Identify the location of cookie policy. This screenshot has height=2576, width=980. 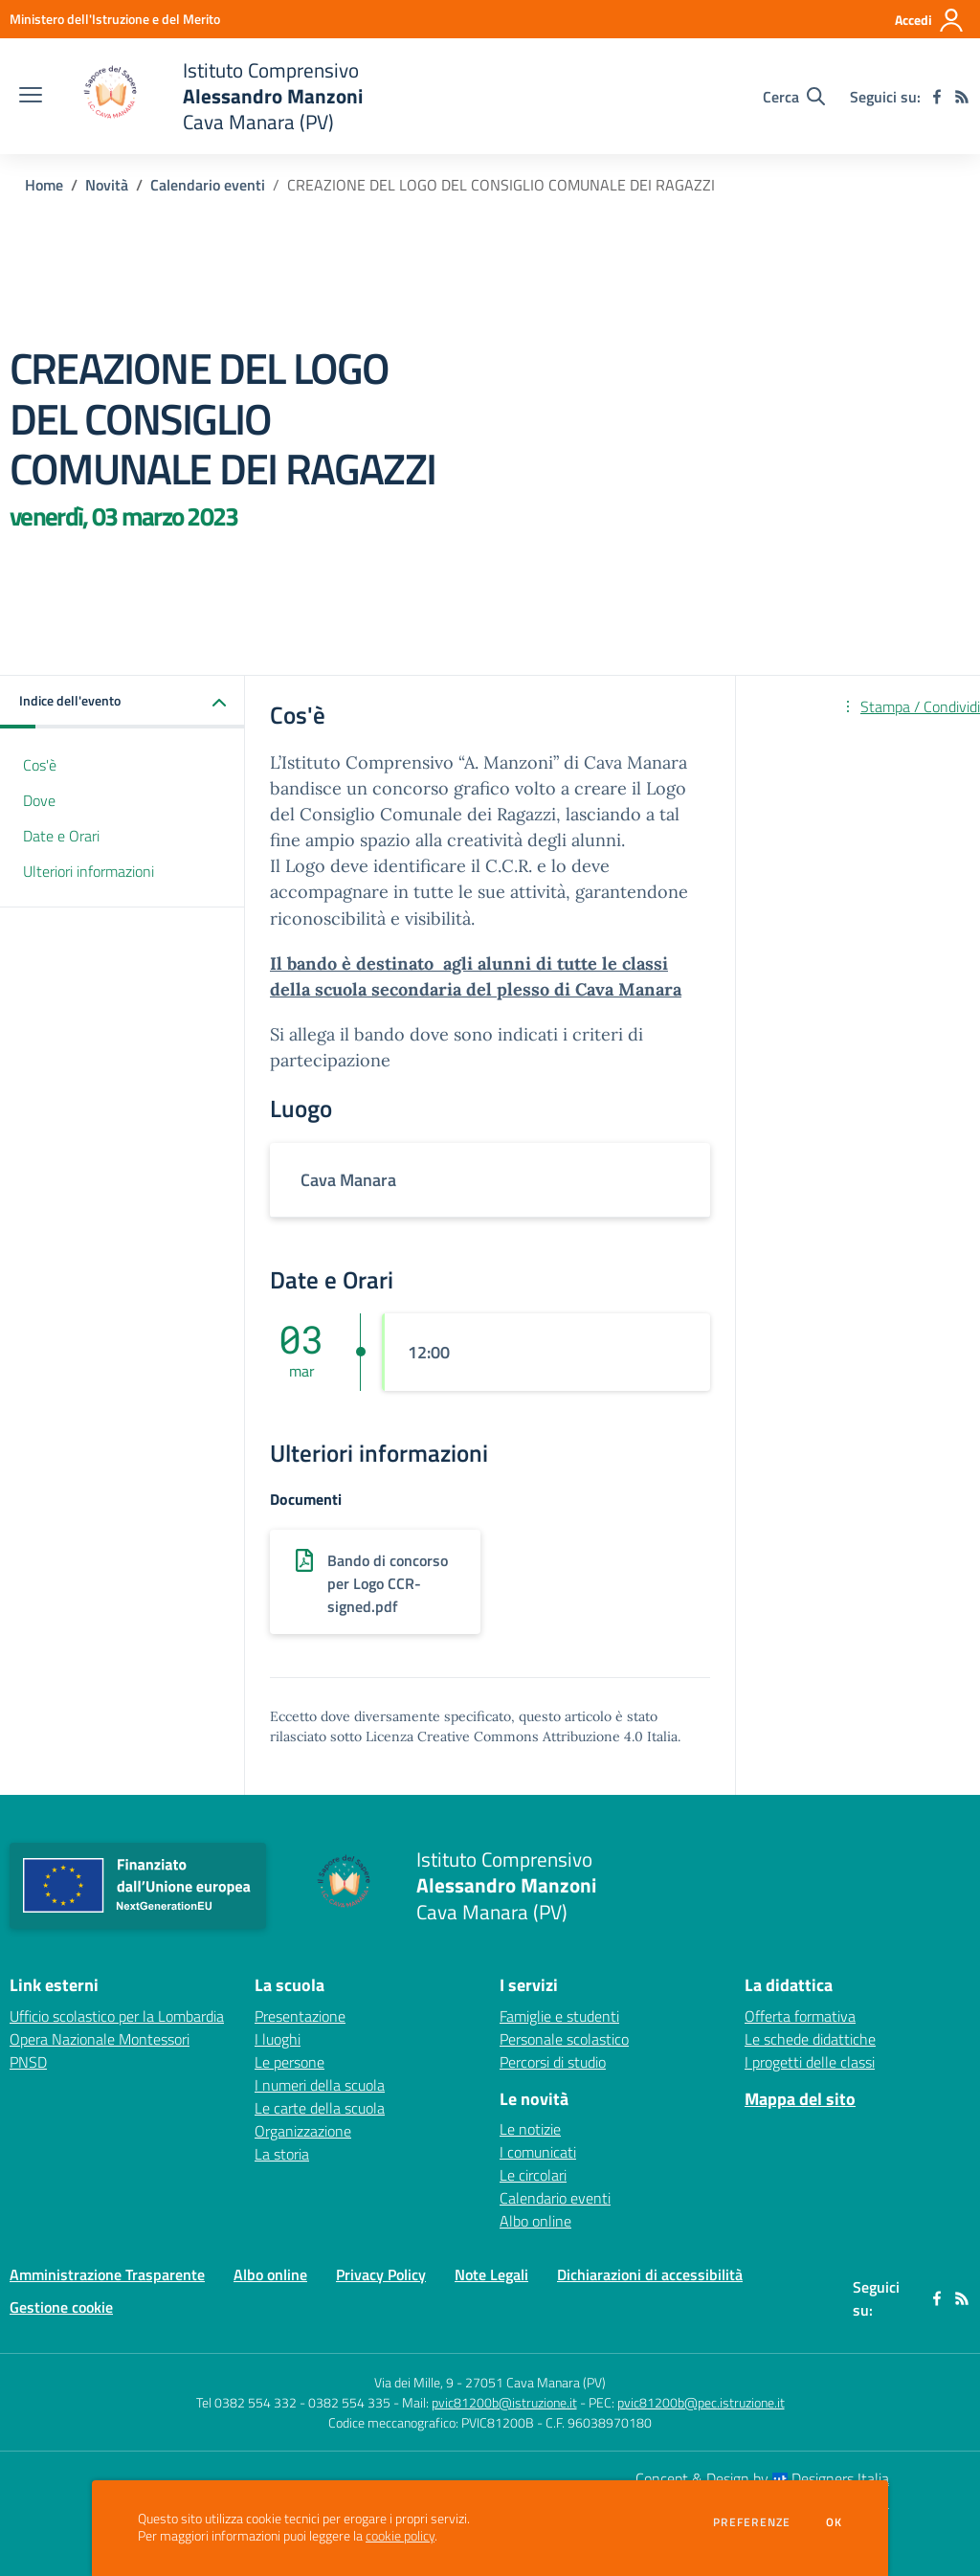
(400, 2535).